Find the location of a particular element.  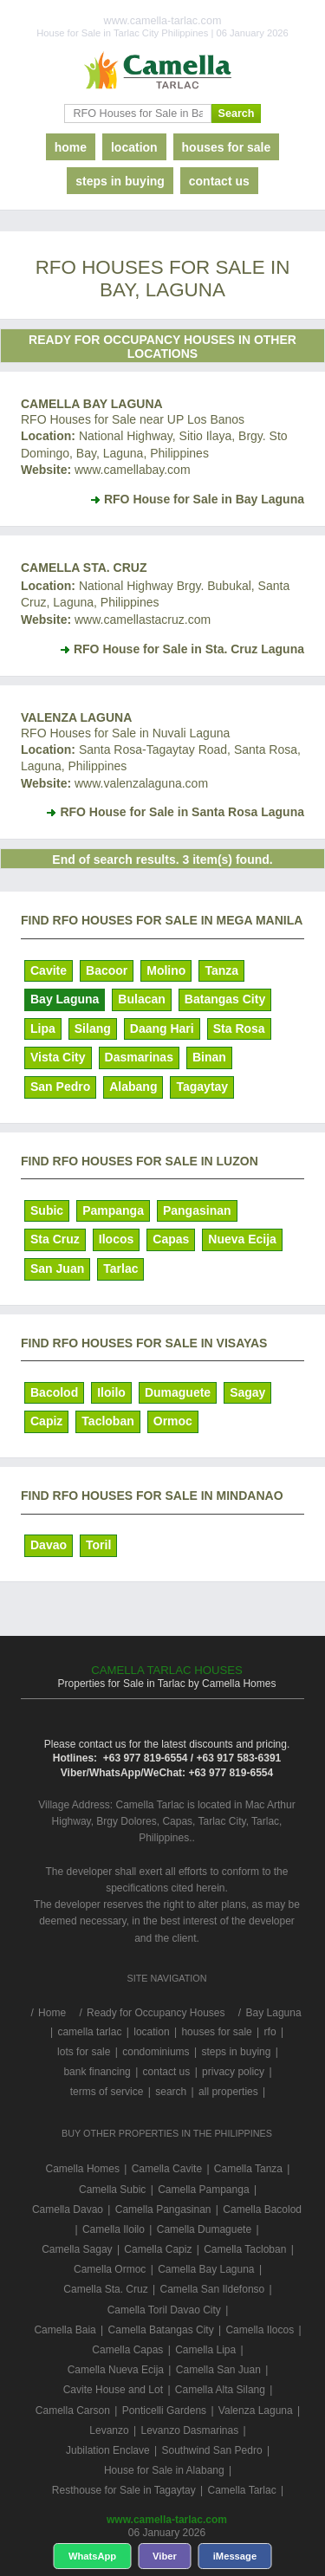

Camella Cavite is located at coordinates (167, 2169).